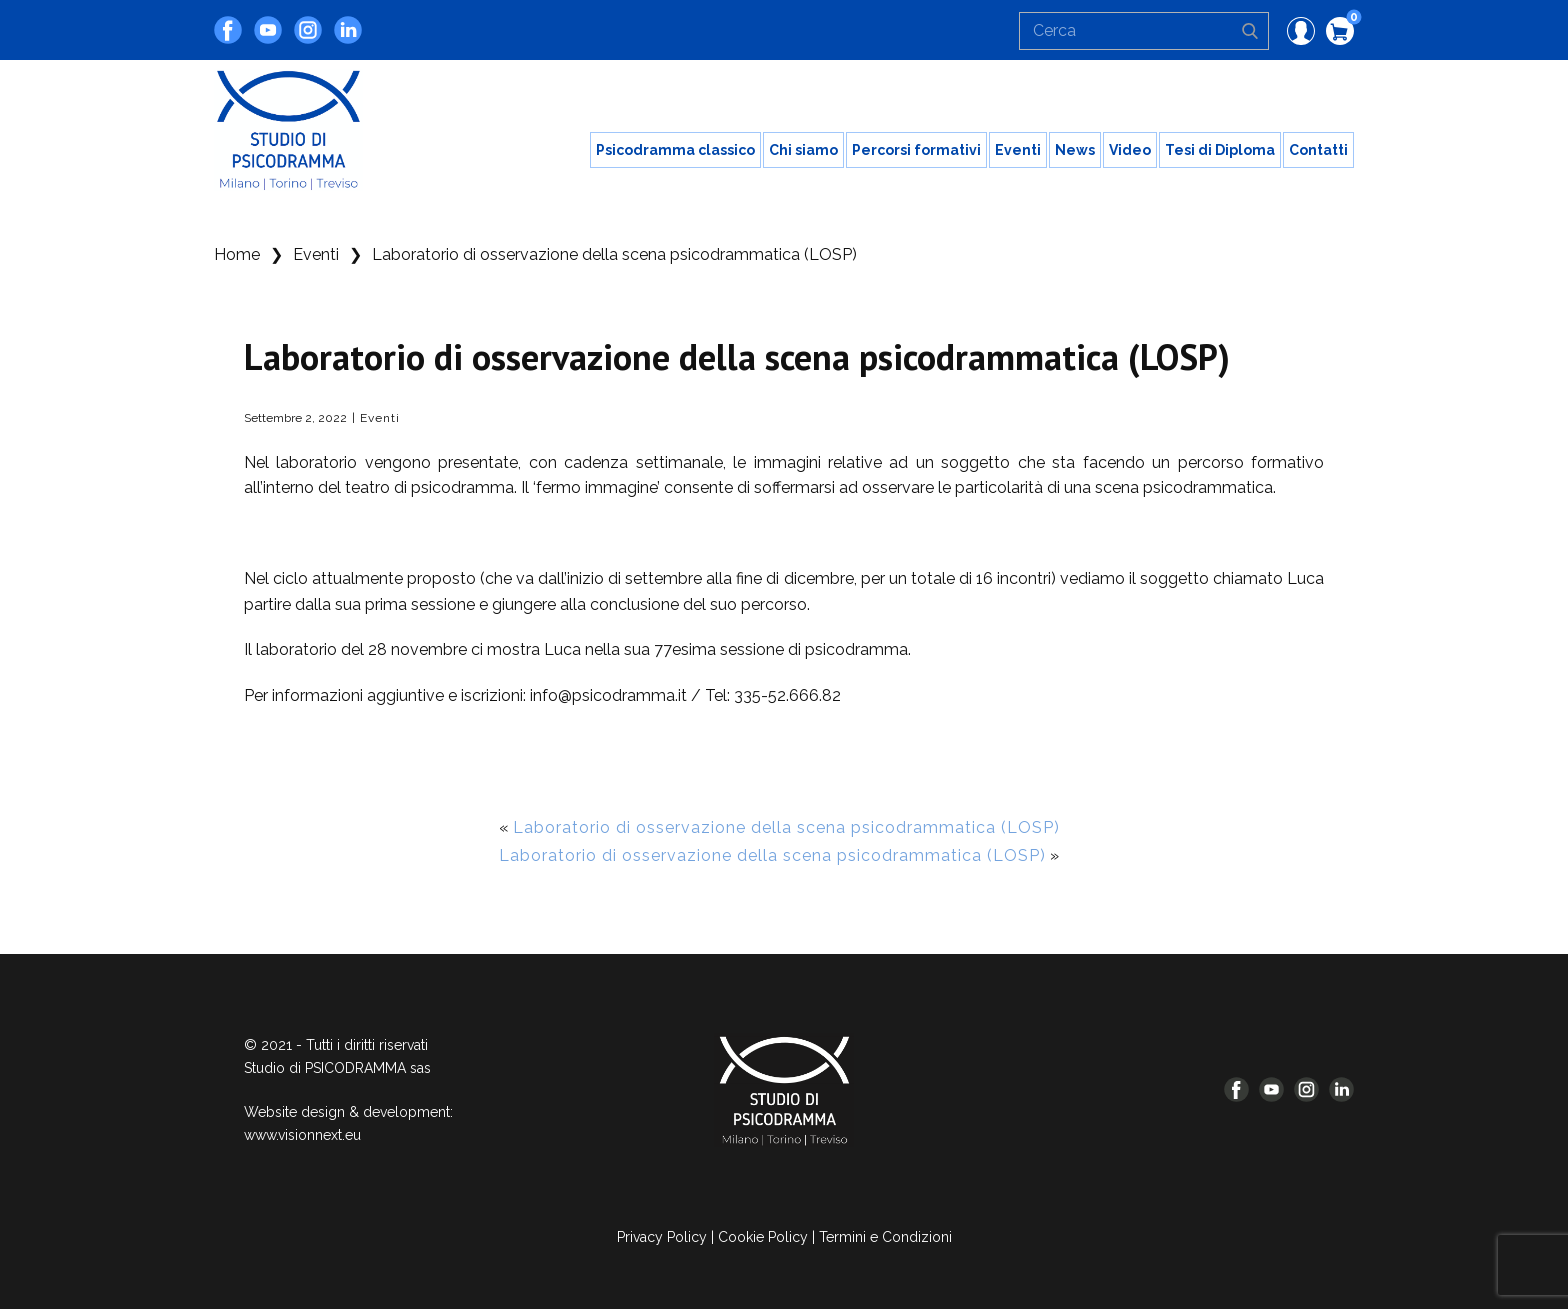 Image resolution: width=1568 pixels, height=1309 pixels. I want to click on Eventi, so click(1018, 150).